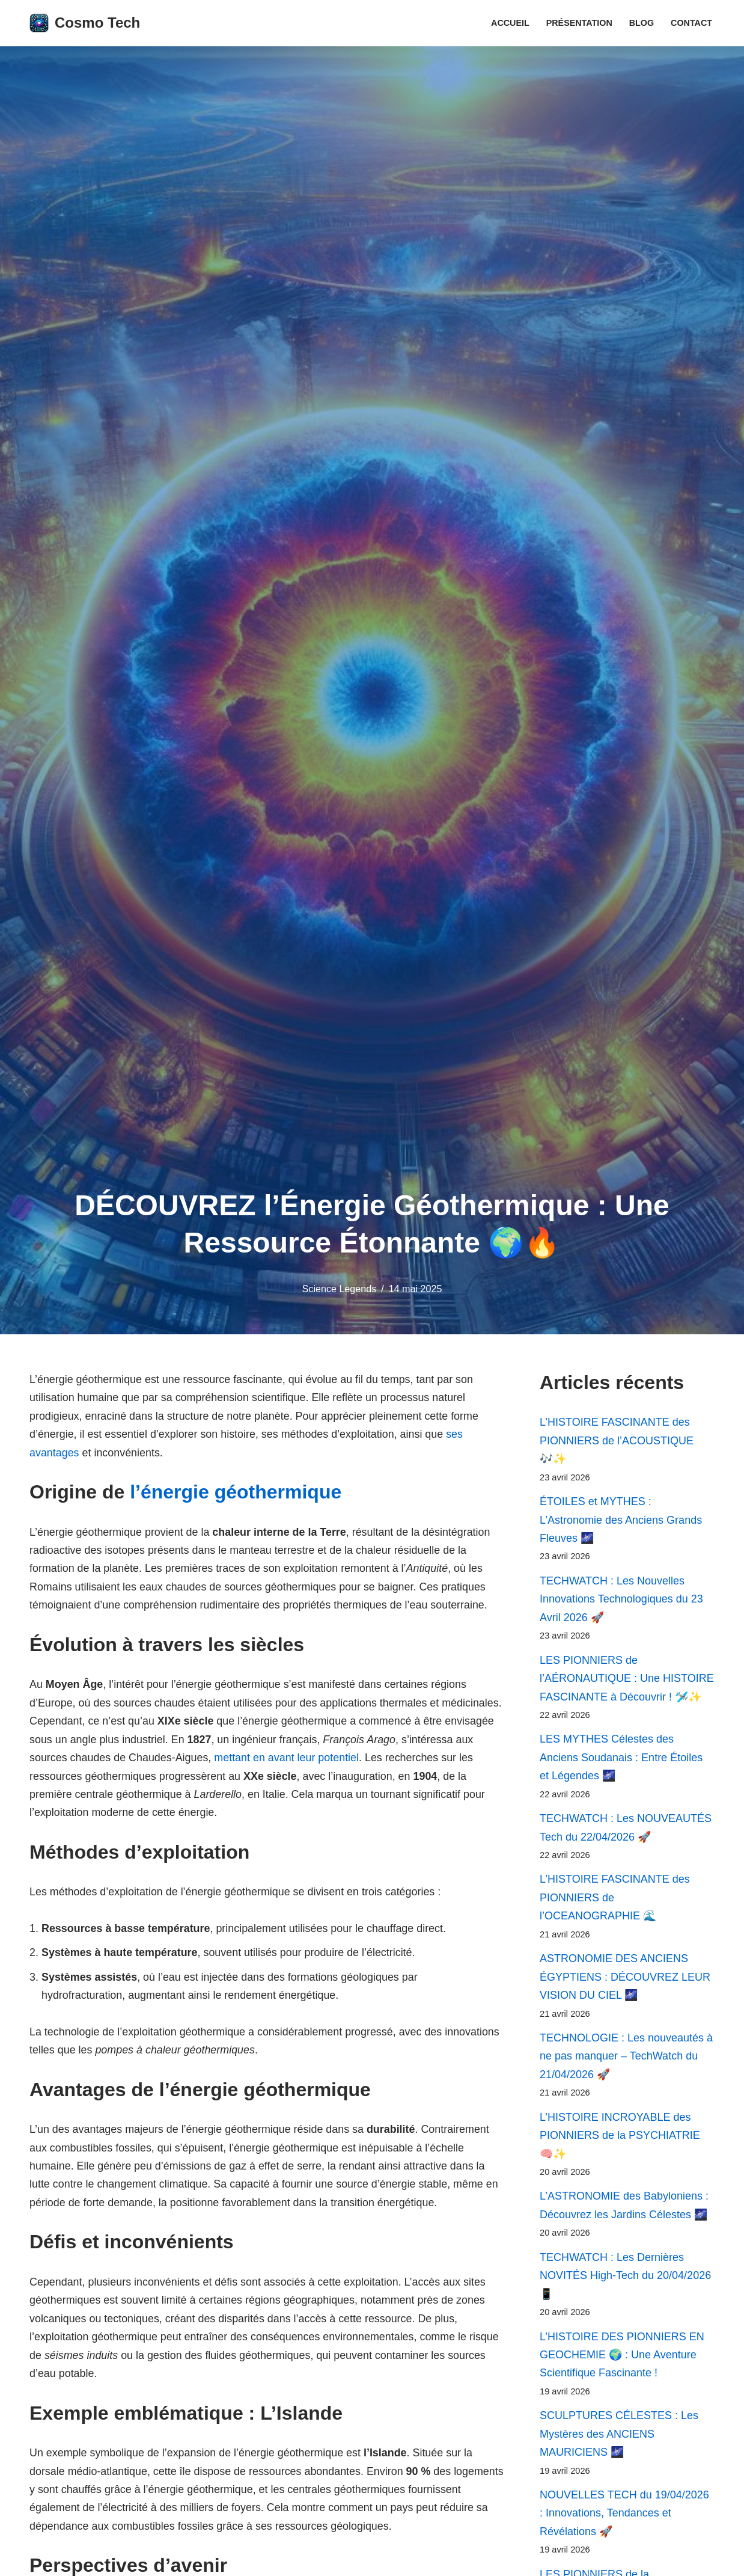 This screenshot has width=744, height=2576. Describe the element at coordinates (619, 2438) in the screenshot. I see `SCULPTURES CÉLESTES : Les Mystères des ANCIENS MAURICIENS 🌌` at that location.